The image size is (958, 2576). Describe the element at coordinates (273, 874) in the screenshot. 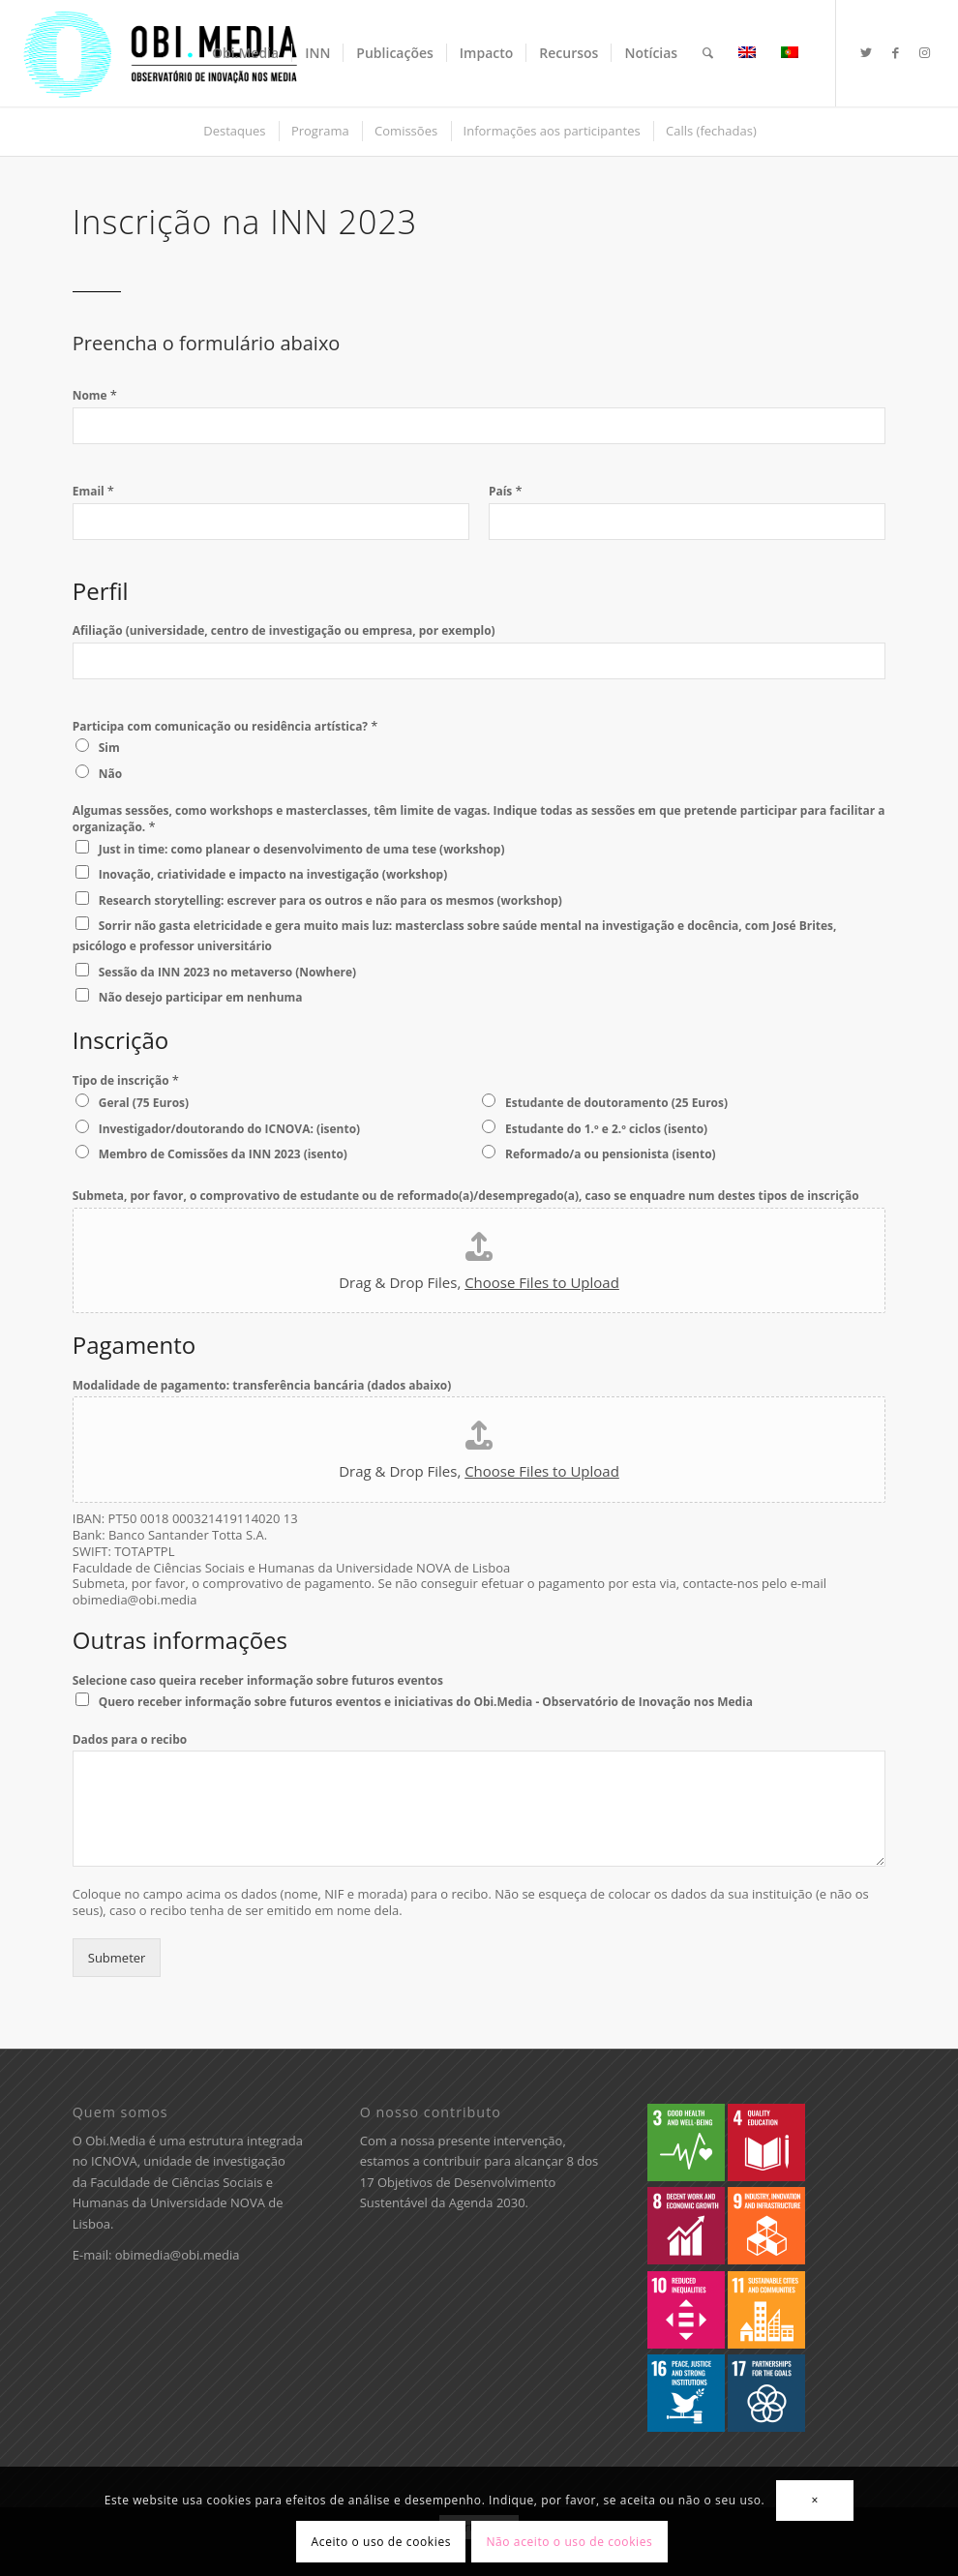

I see `Inovação, criatividade e impacto na investigação (workshop)` at that location.